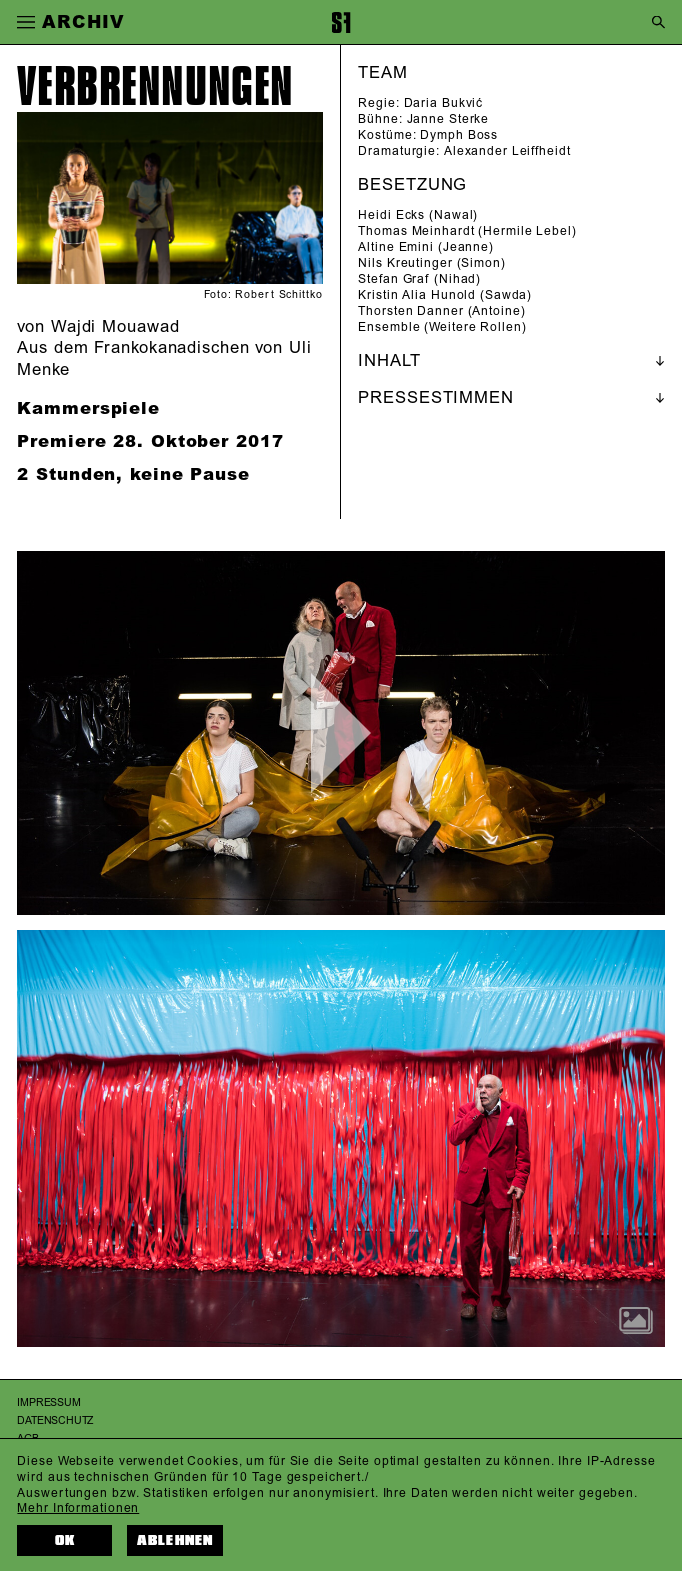 The height and width of the screenshot is (1571, 682). Describe the element at coordinates (391, 215) in the screenshot. I see `Heidi Ecks` at that location.